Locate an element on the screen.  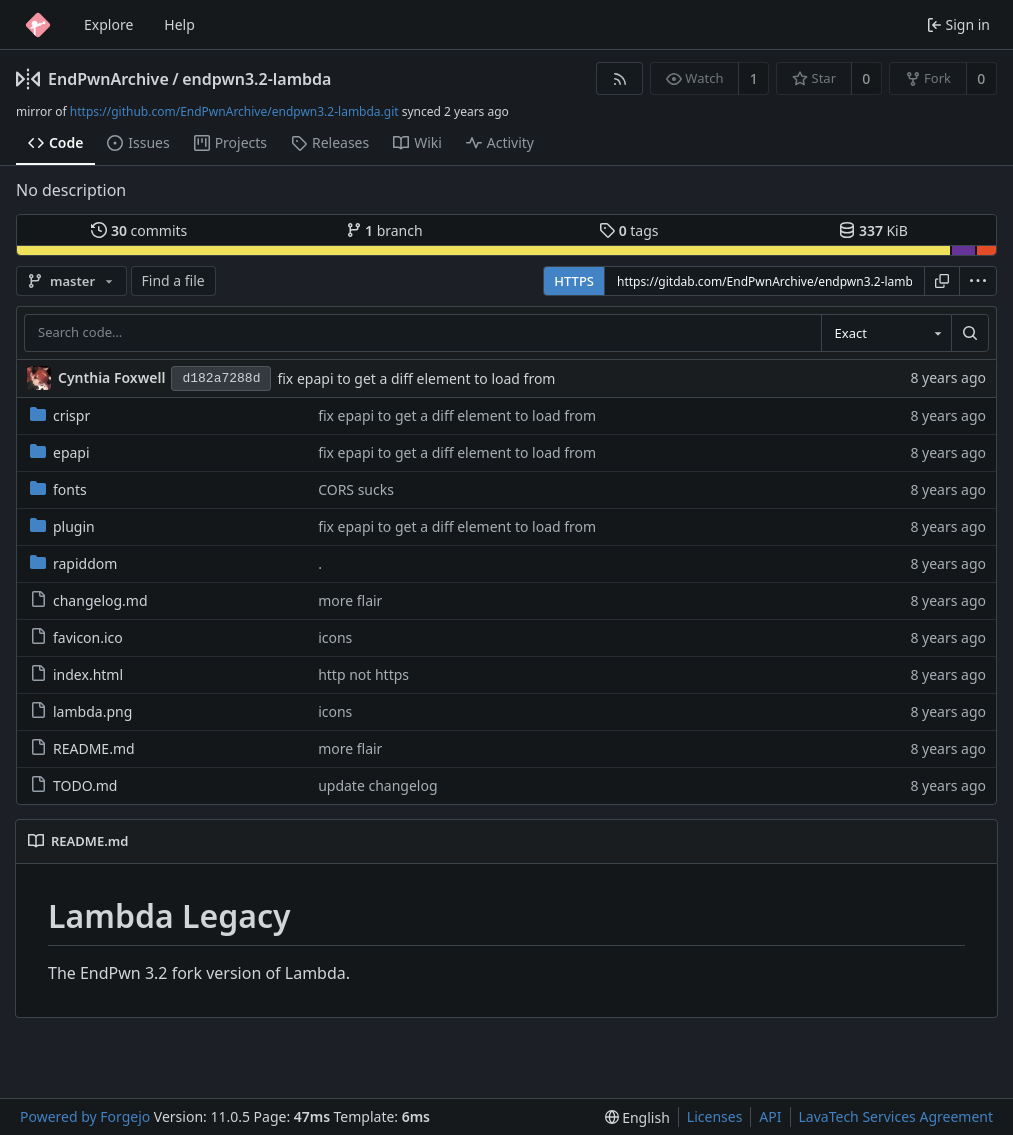
epapi is located at coordinates (60, 452).